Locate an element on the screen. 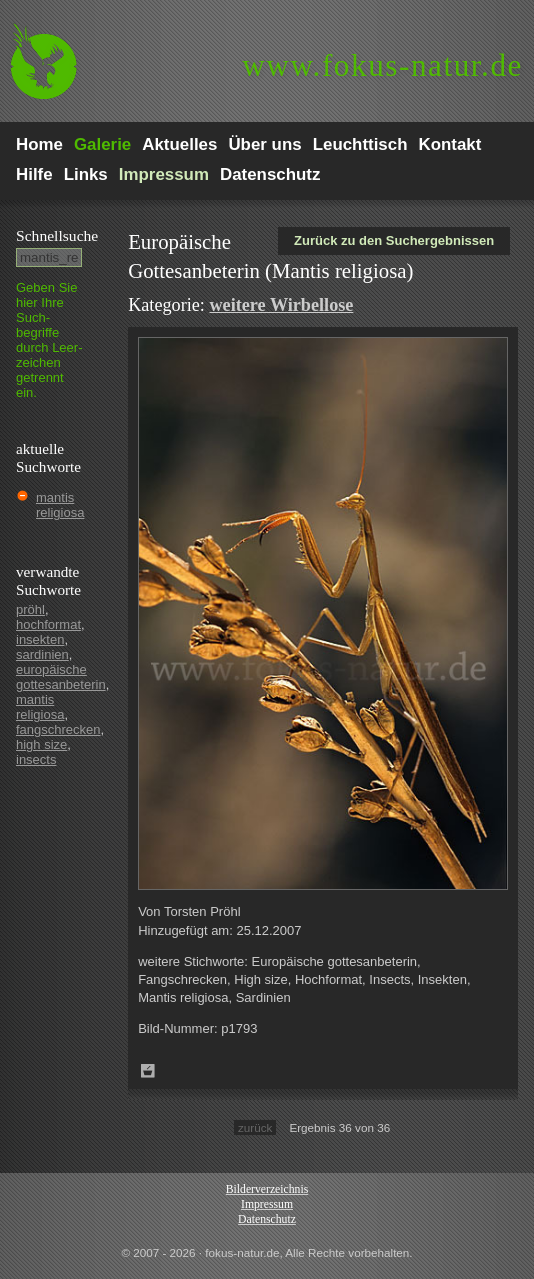 This screenshot has width=534, height=1279. sardinien is located at coordinates (42, 654).